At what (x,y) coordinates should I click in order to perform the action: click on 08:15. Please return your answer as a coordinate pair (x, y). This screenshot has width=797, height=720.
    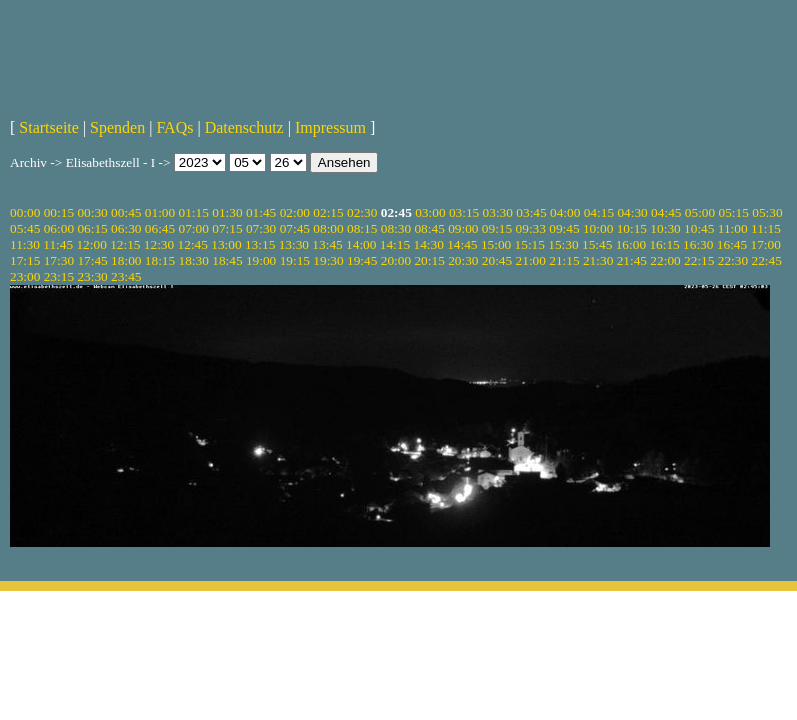
    Looking at the image, I should click on (362, 228).